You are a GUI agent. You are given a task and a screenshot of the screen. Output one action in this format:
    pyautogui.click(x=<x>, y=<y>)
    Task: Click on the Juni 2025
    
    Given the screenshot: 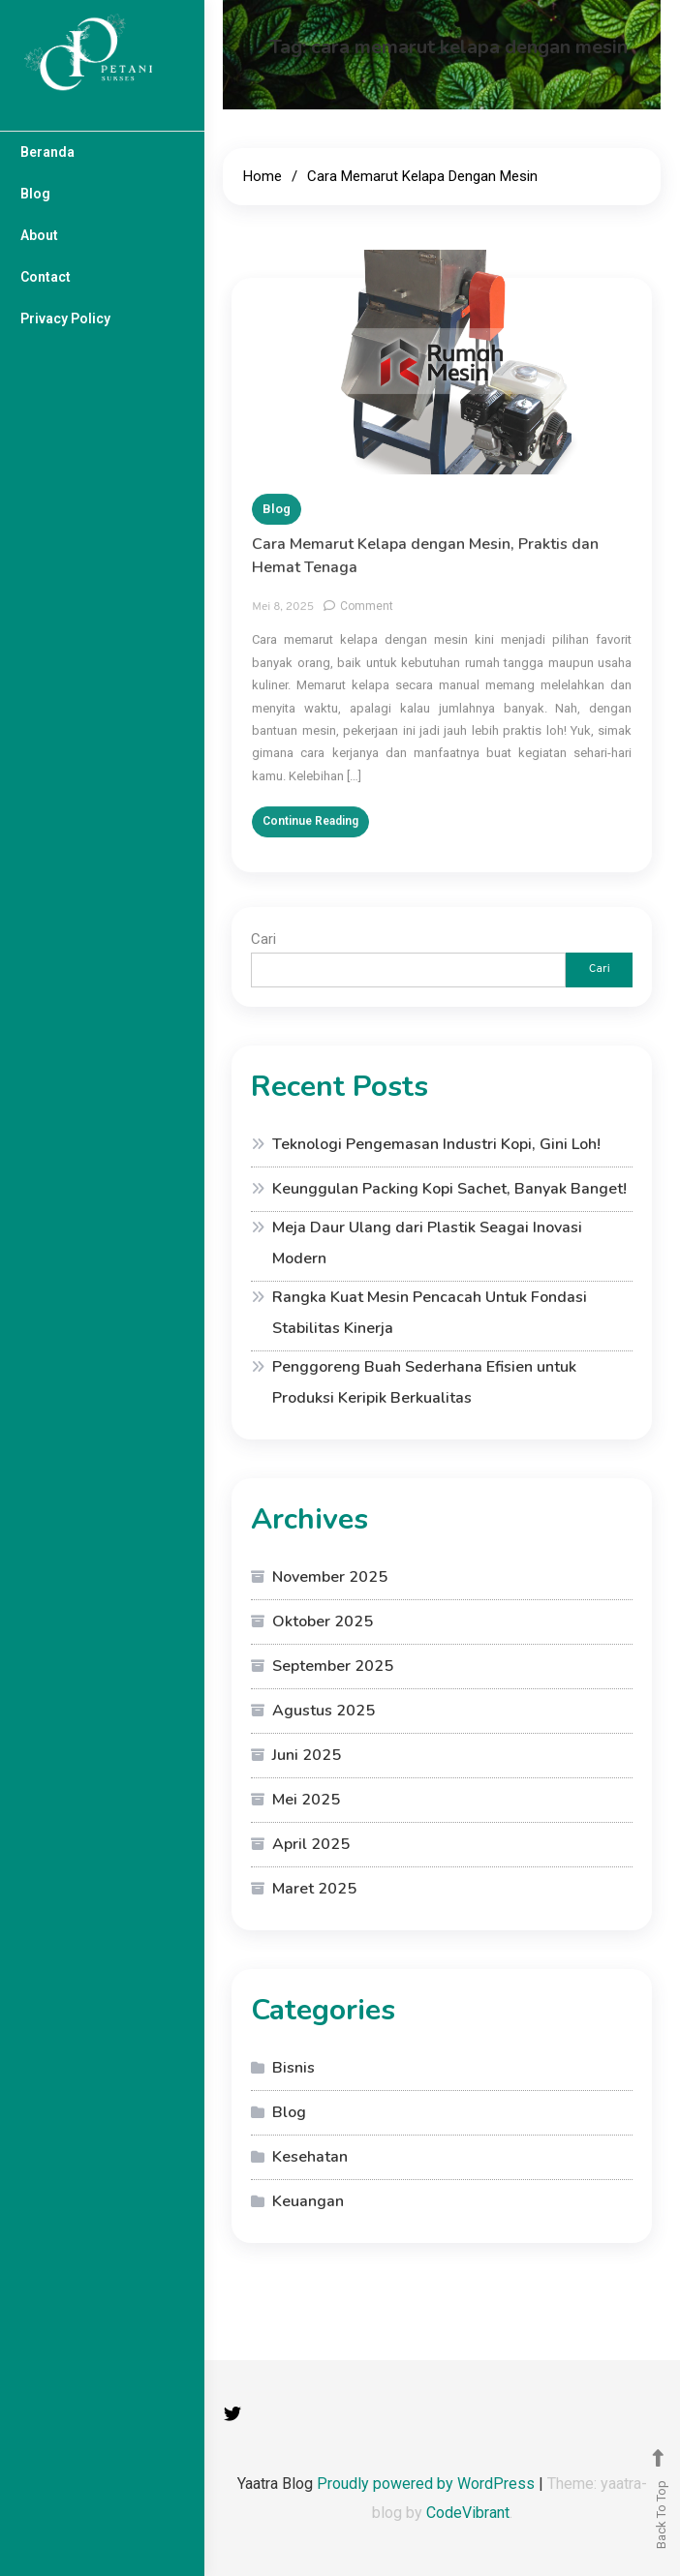 What is the action you would take?
    pyautogui.click(x=306, y=1755)
    